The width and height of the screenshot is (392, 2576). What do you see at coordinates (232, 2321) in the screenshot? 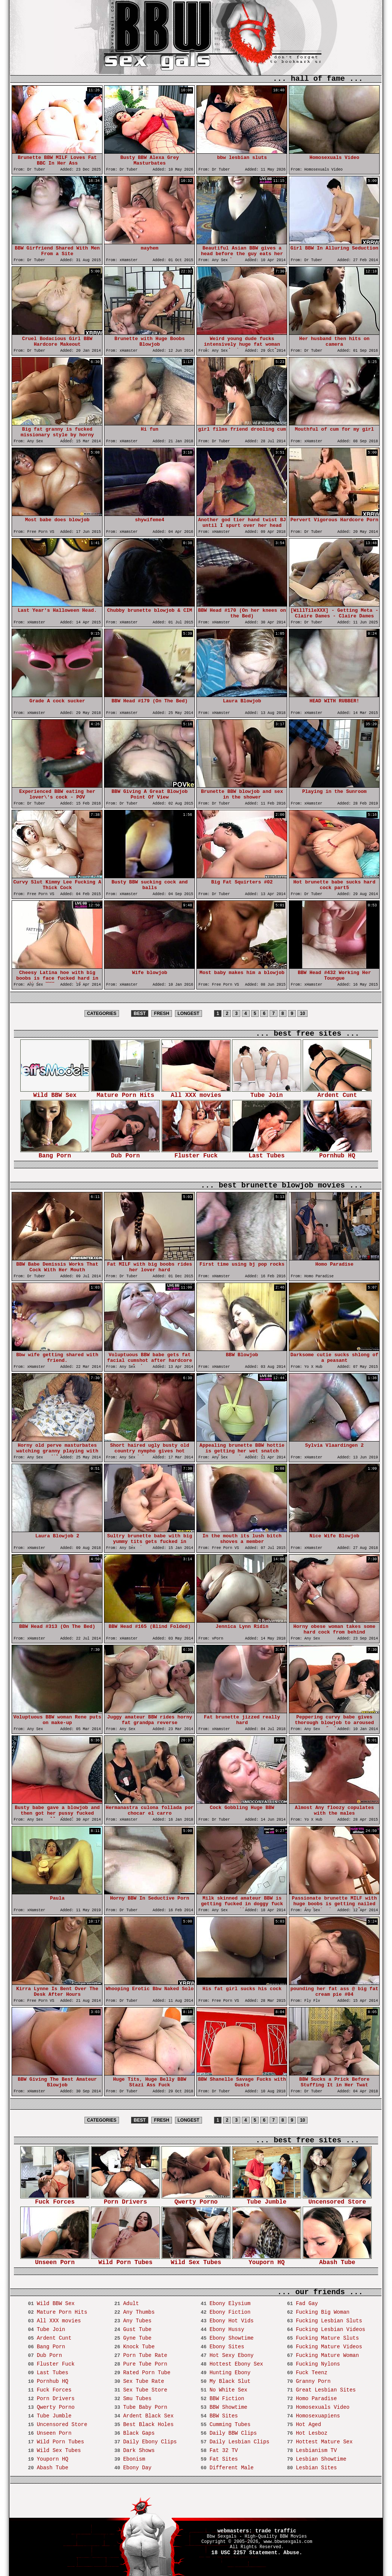
I see `Ebony Hot Vids` at bounding box center [232, 2321].